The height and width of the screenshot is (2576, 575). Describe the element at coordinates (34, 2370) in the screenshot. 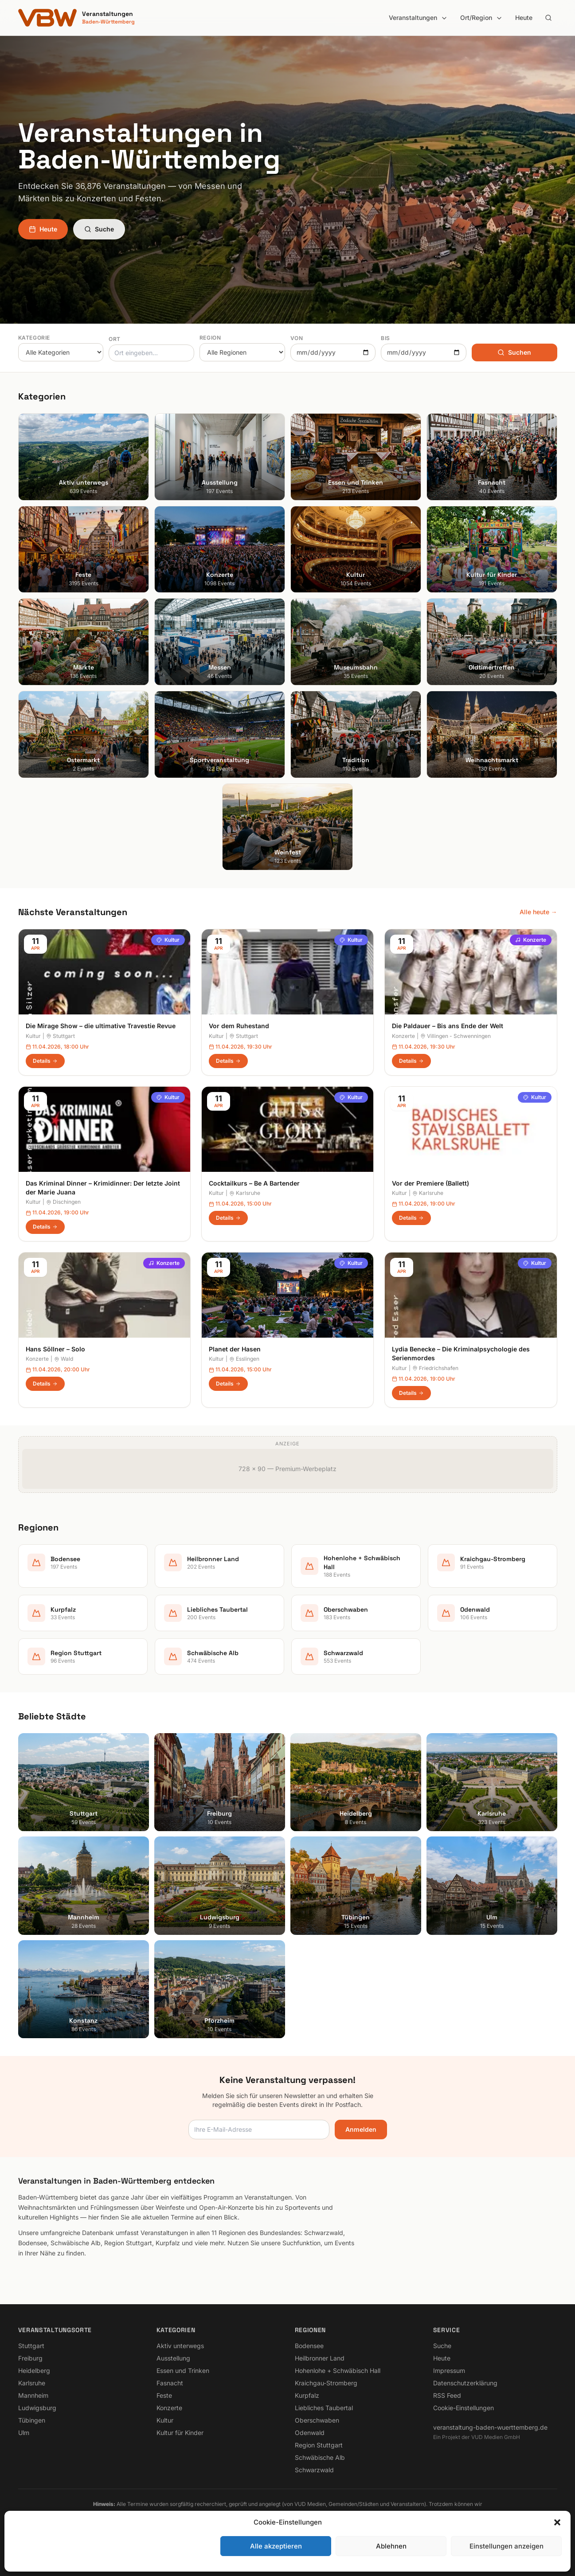

I see `Heidelberg` at that location.